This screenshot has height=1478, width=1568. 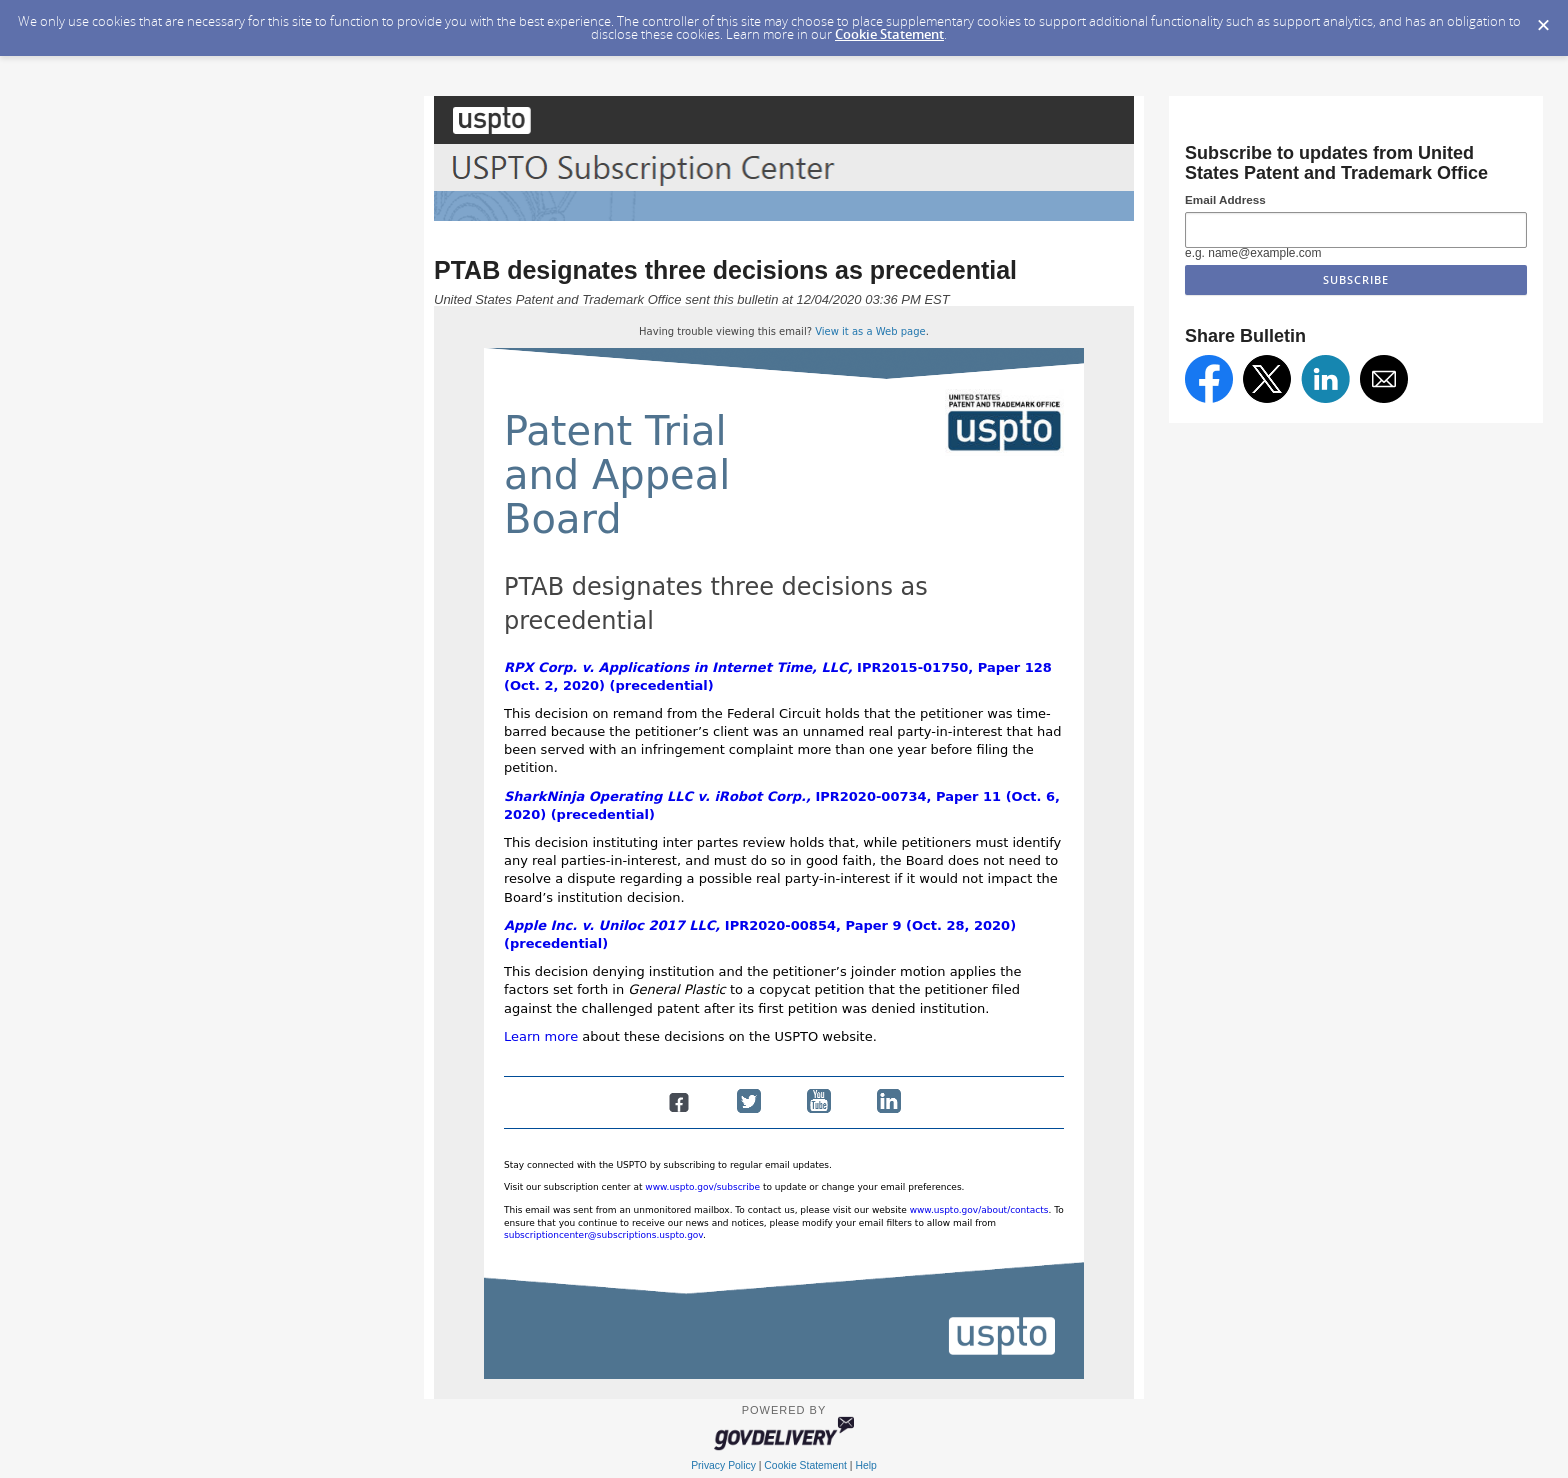 I want to click on Help, so click(x=865, y=1465).